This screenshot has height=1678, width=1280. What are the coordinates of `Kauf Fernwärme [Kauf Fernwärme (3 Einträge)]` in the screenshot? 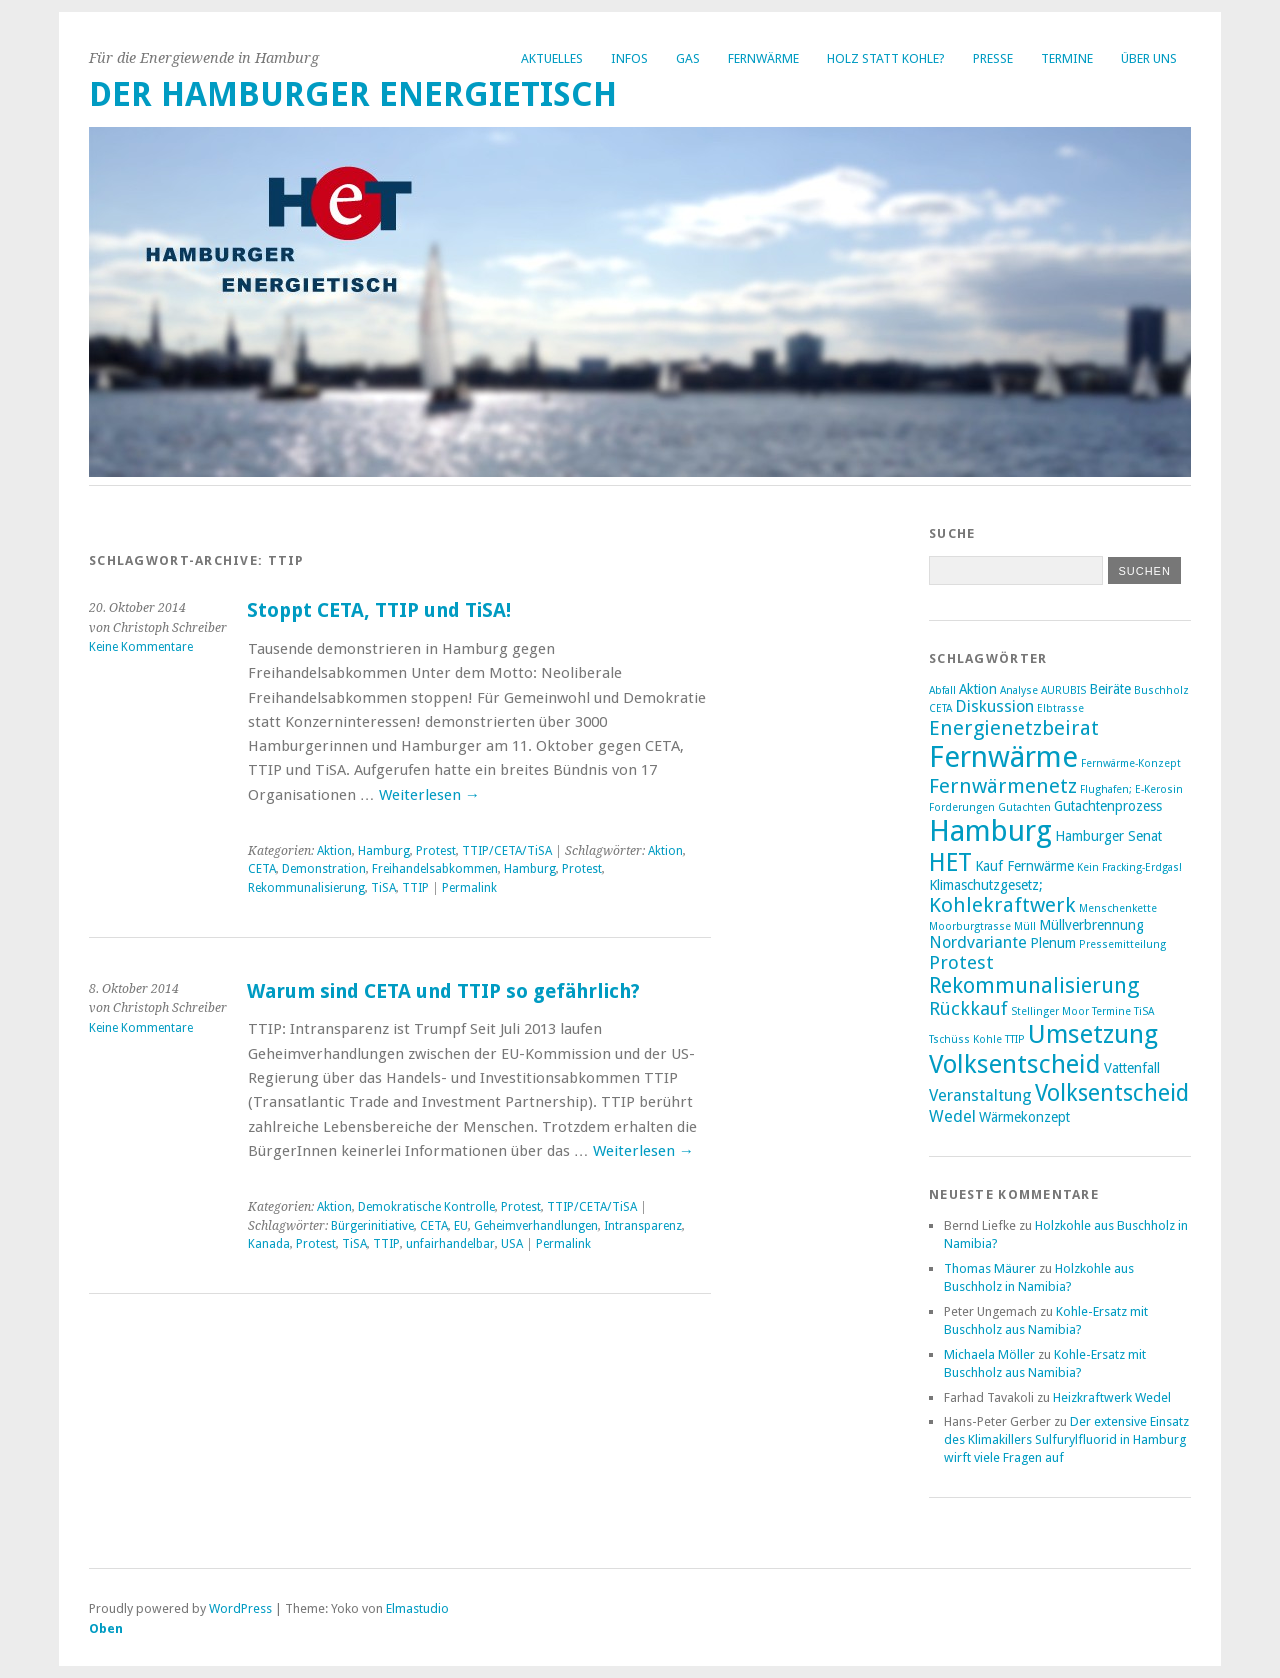 It's located at (1024, 866).